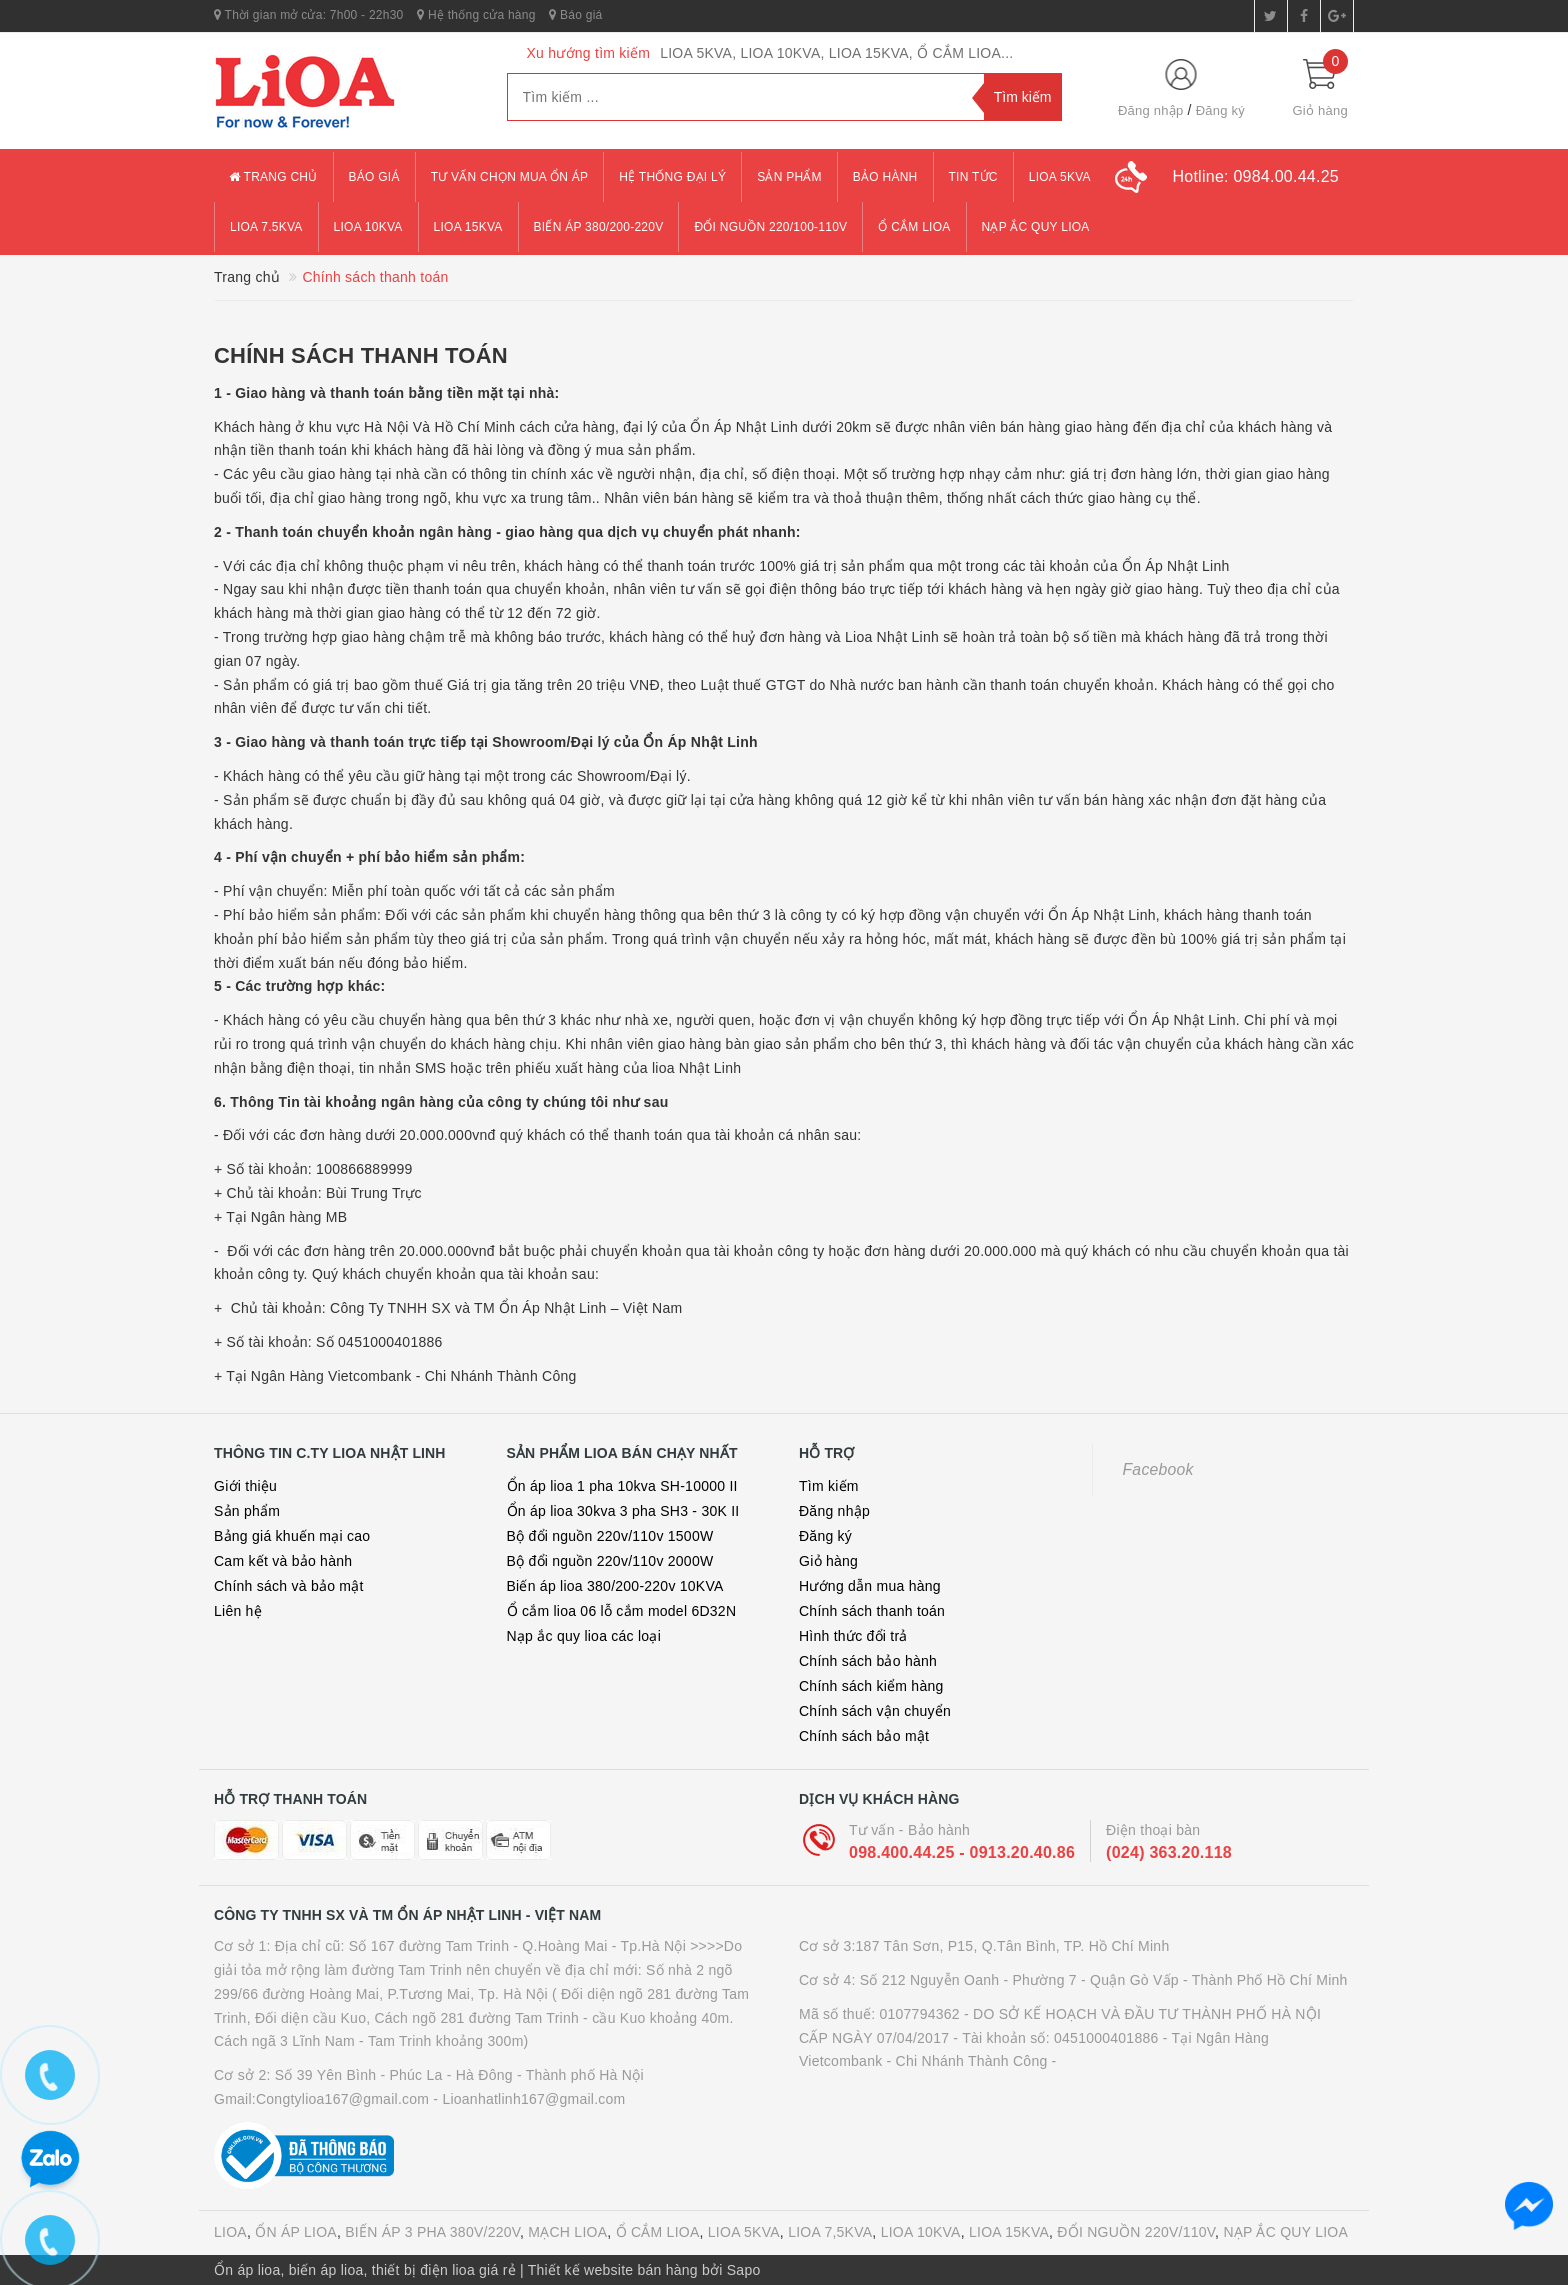  What do you see at coordinates (973, 177) in the screenshot?
I see `Tin tức` at bounding box center [973, 177].